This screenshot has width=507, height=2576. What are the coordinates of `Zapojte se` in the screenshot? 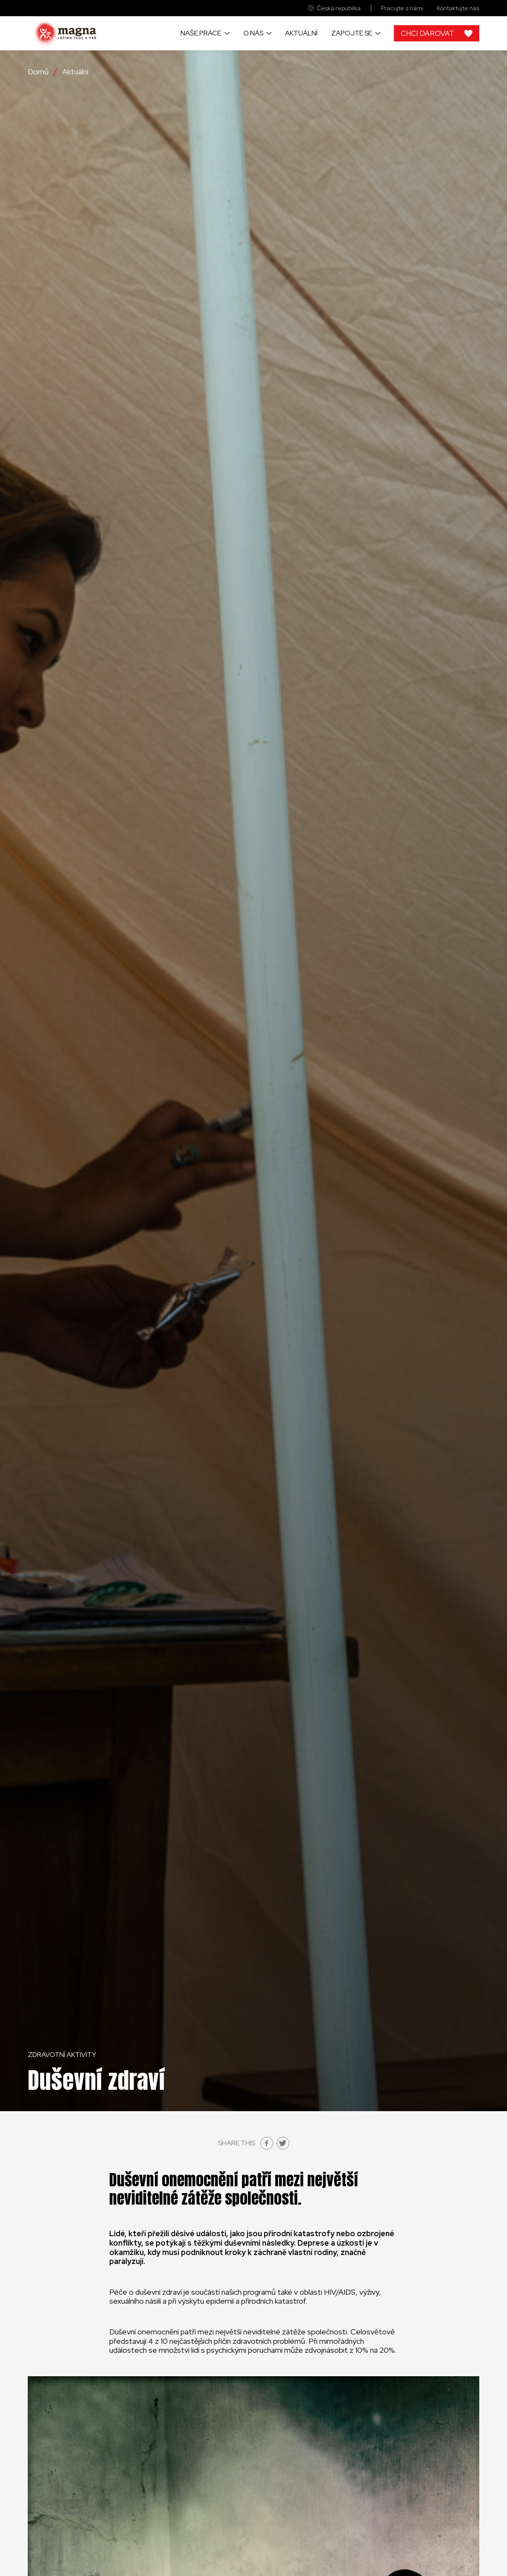 It's located at (351, 33).